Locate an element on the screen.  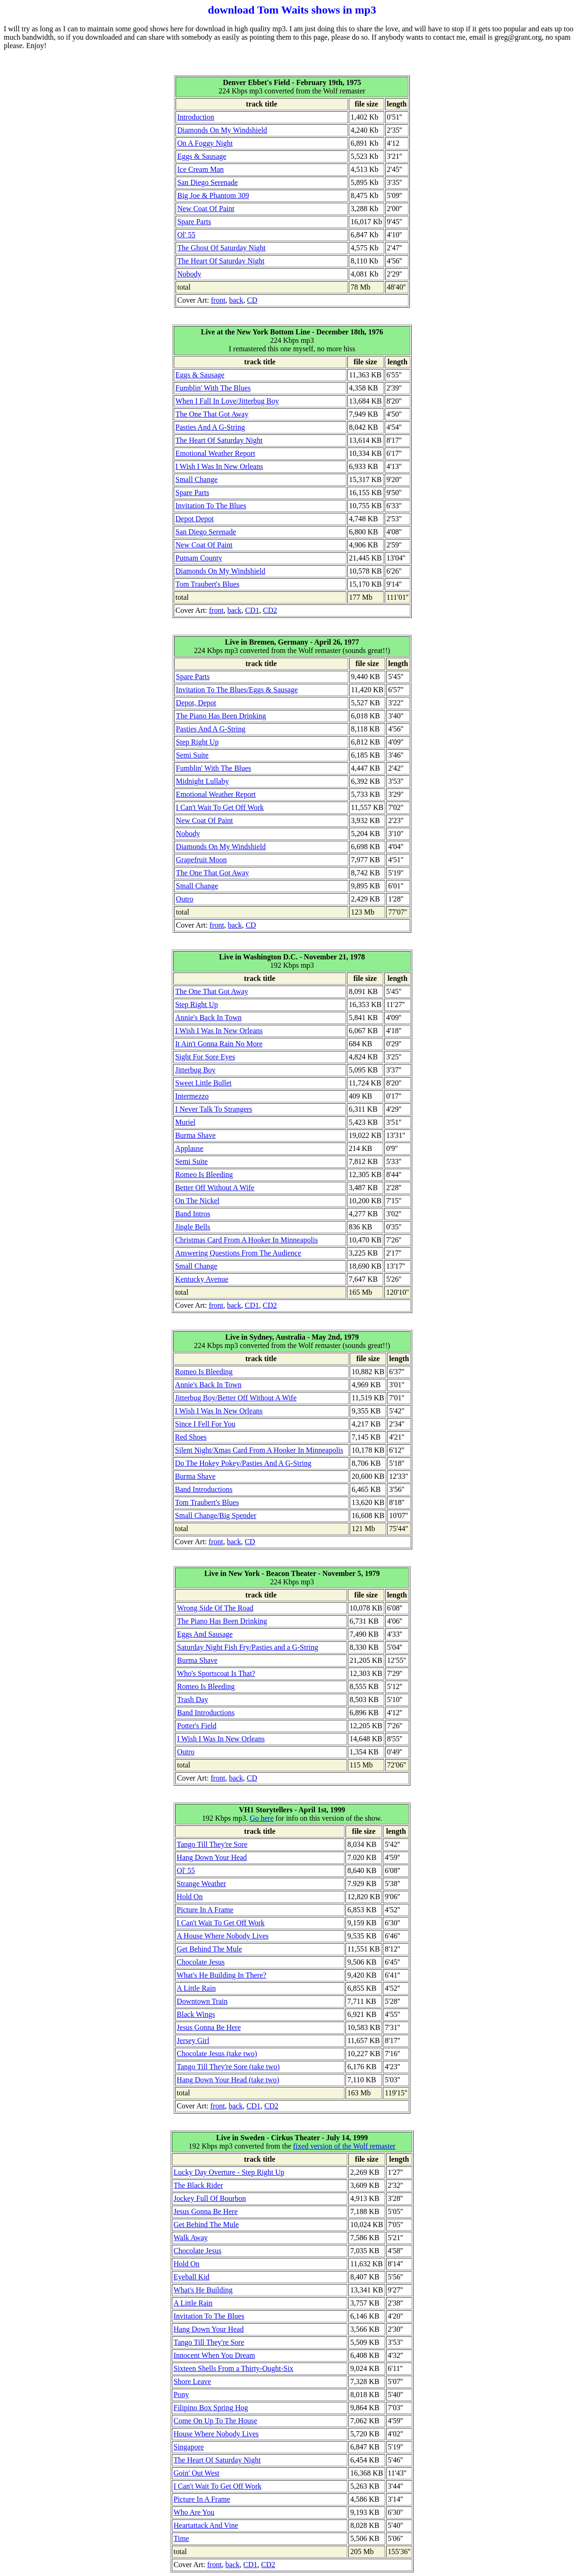
Fumblin' With The Blues is located at coordinates (213, 388).